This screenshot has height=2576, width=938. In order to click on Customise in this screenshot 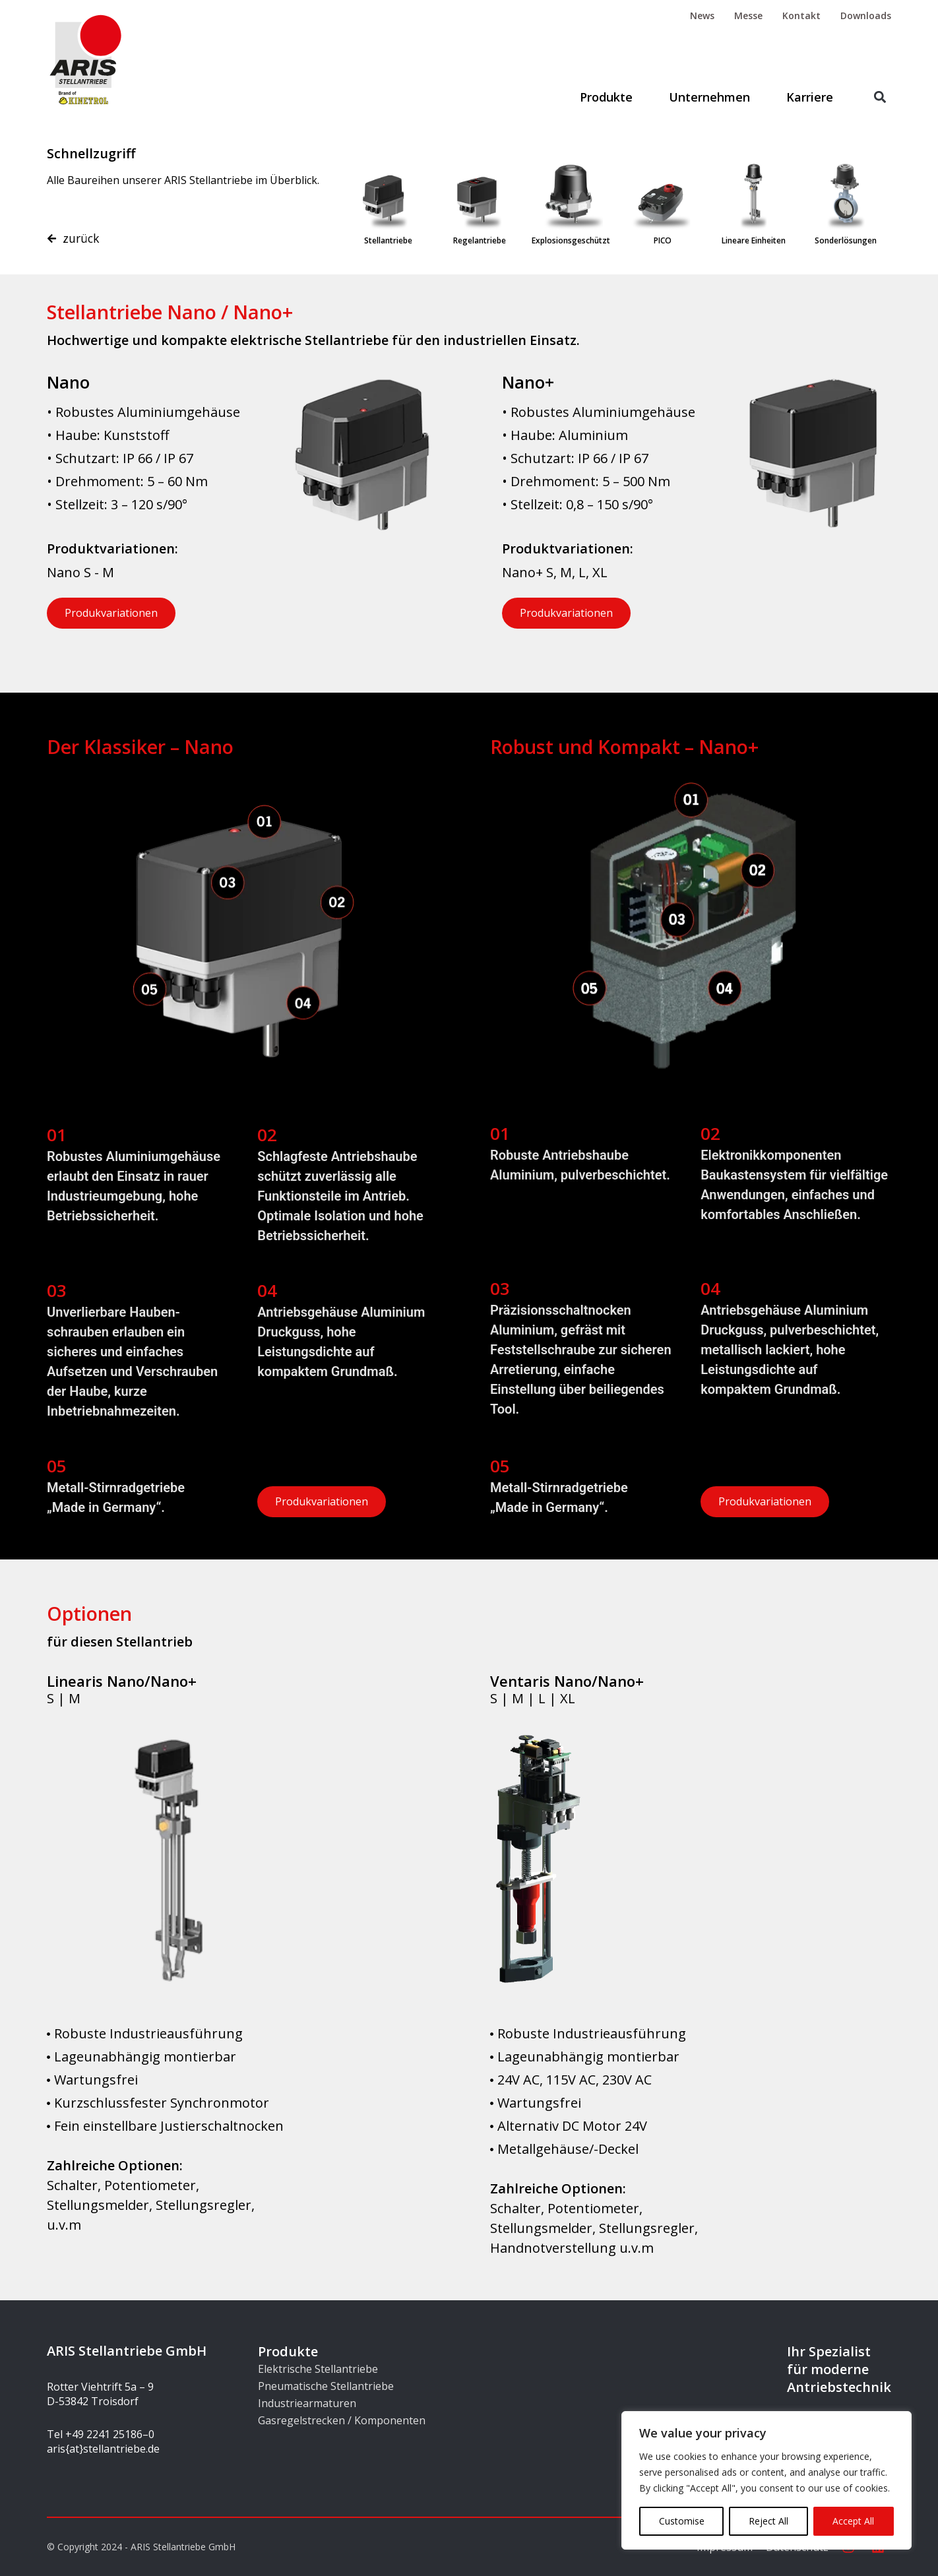, I will do `click(681, 2521)`.